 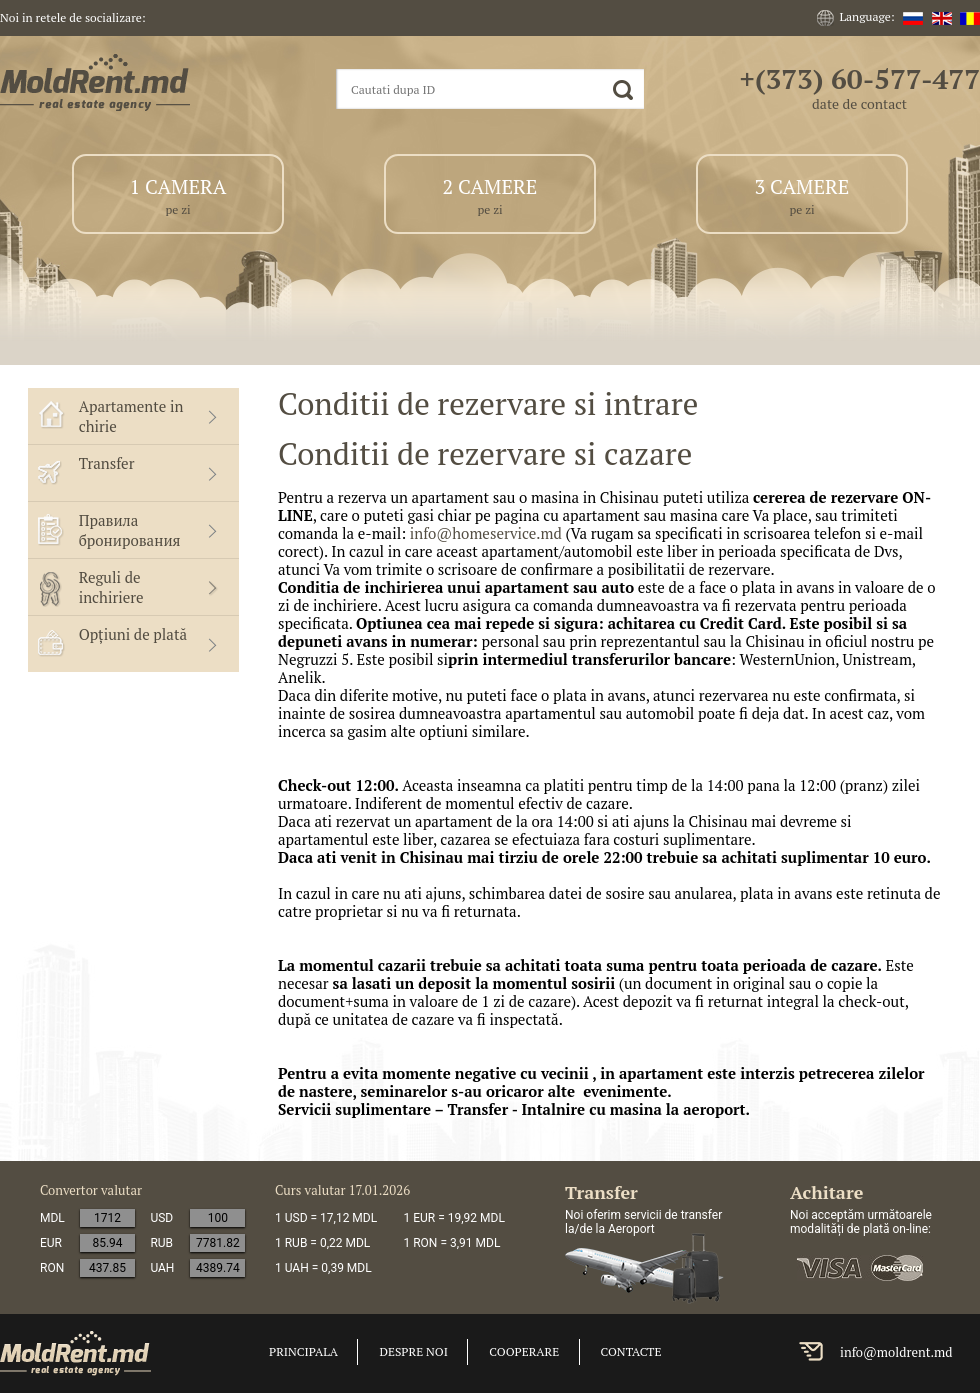 I want to click on Principala, so click(x=303, y=1351).